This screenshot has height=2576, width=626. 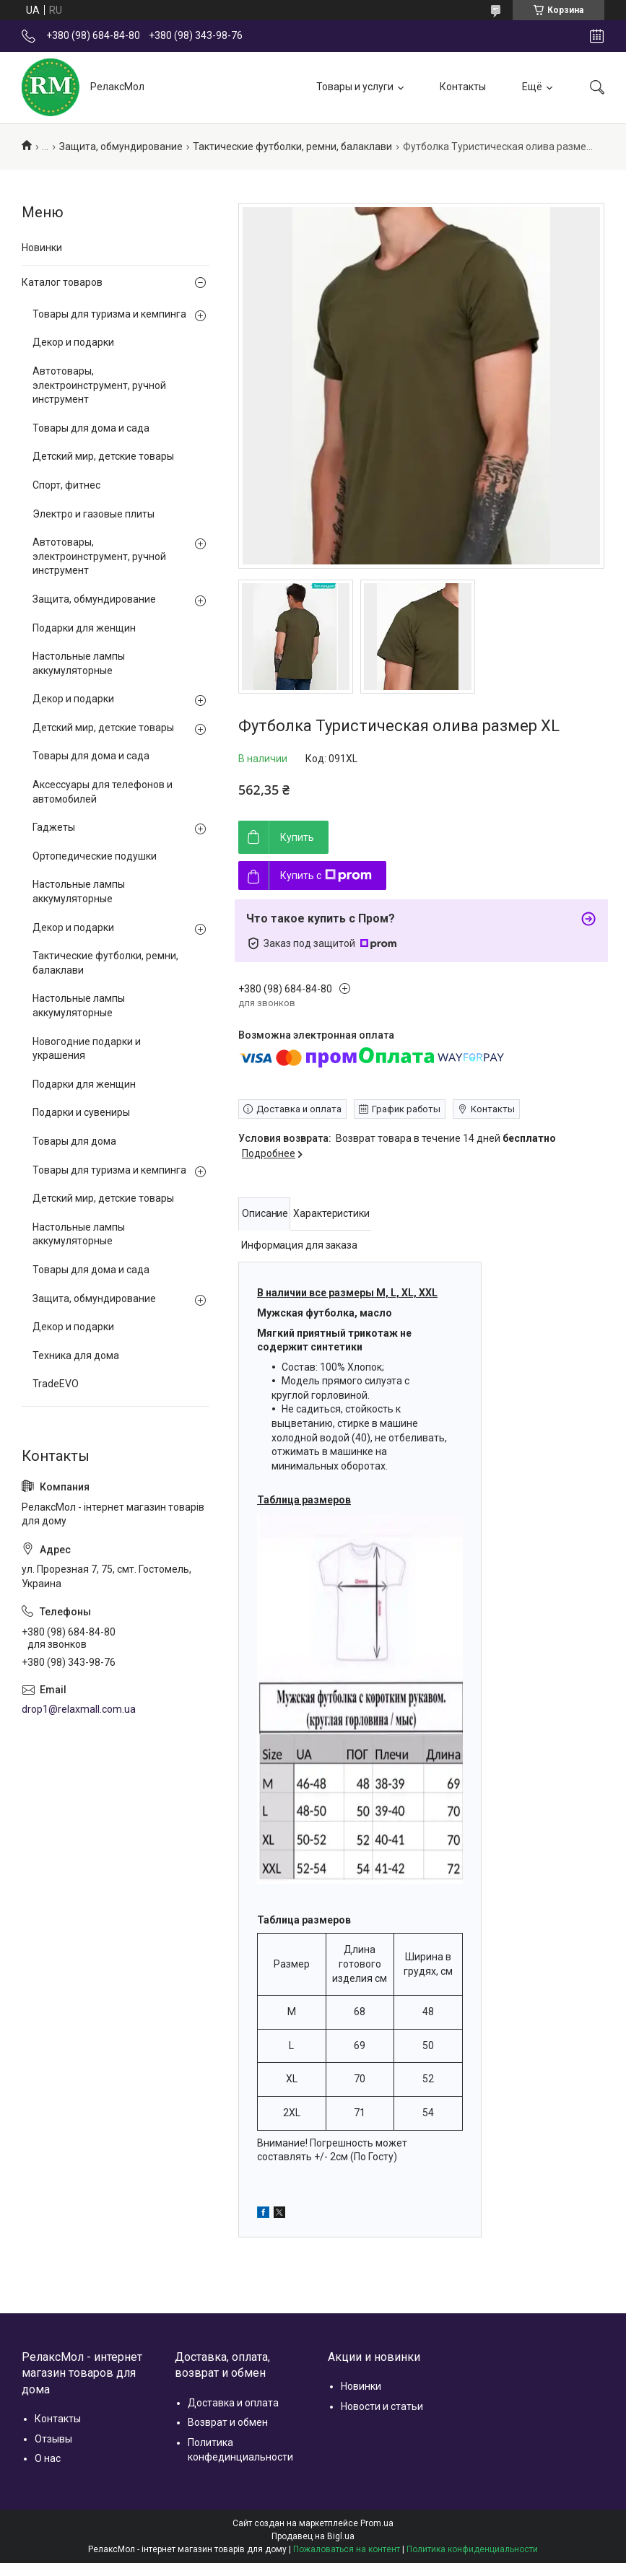 What do you see at coordinates (78, 663) in the screenshot?
I see `Настольные лампы аккумуляторные` at bounding box center [78, 663].